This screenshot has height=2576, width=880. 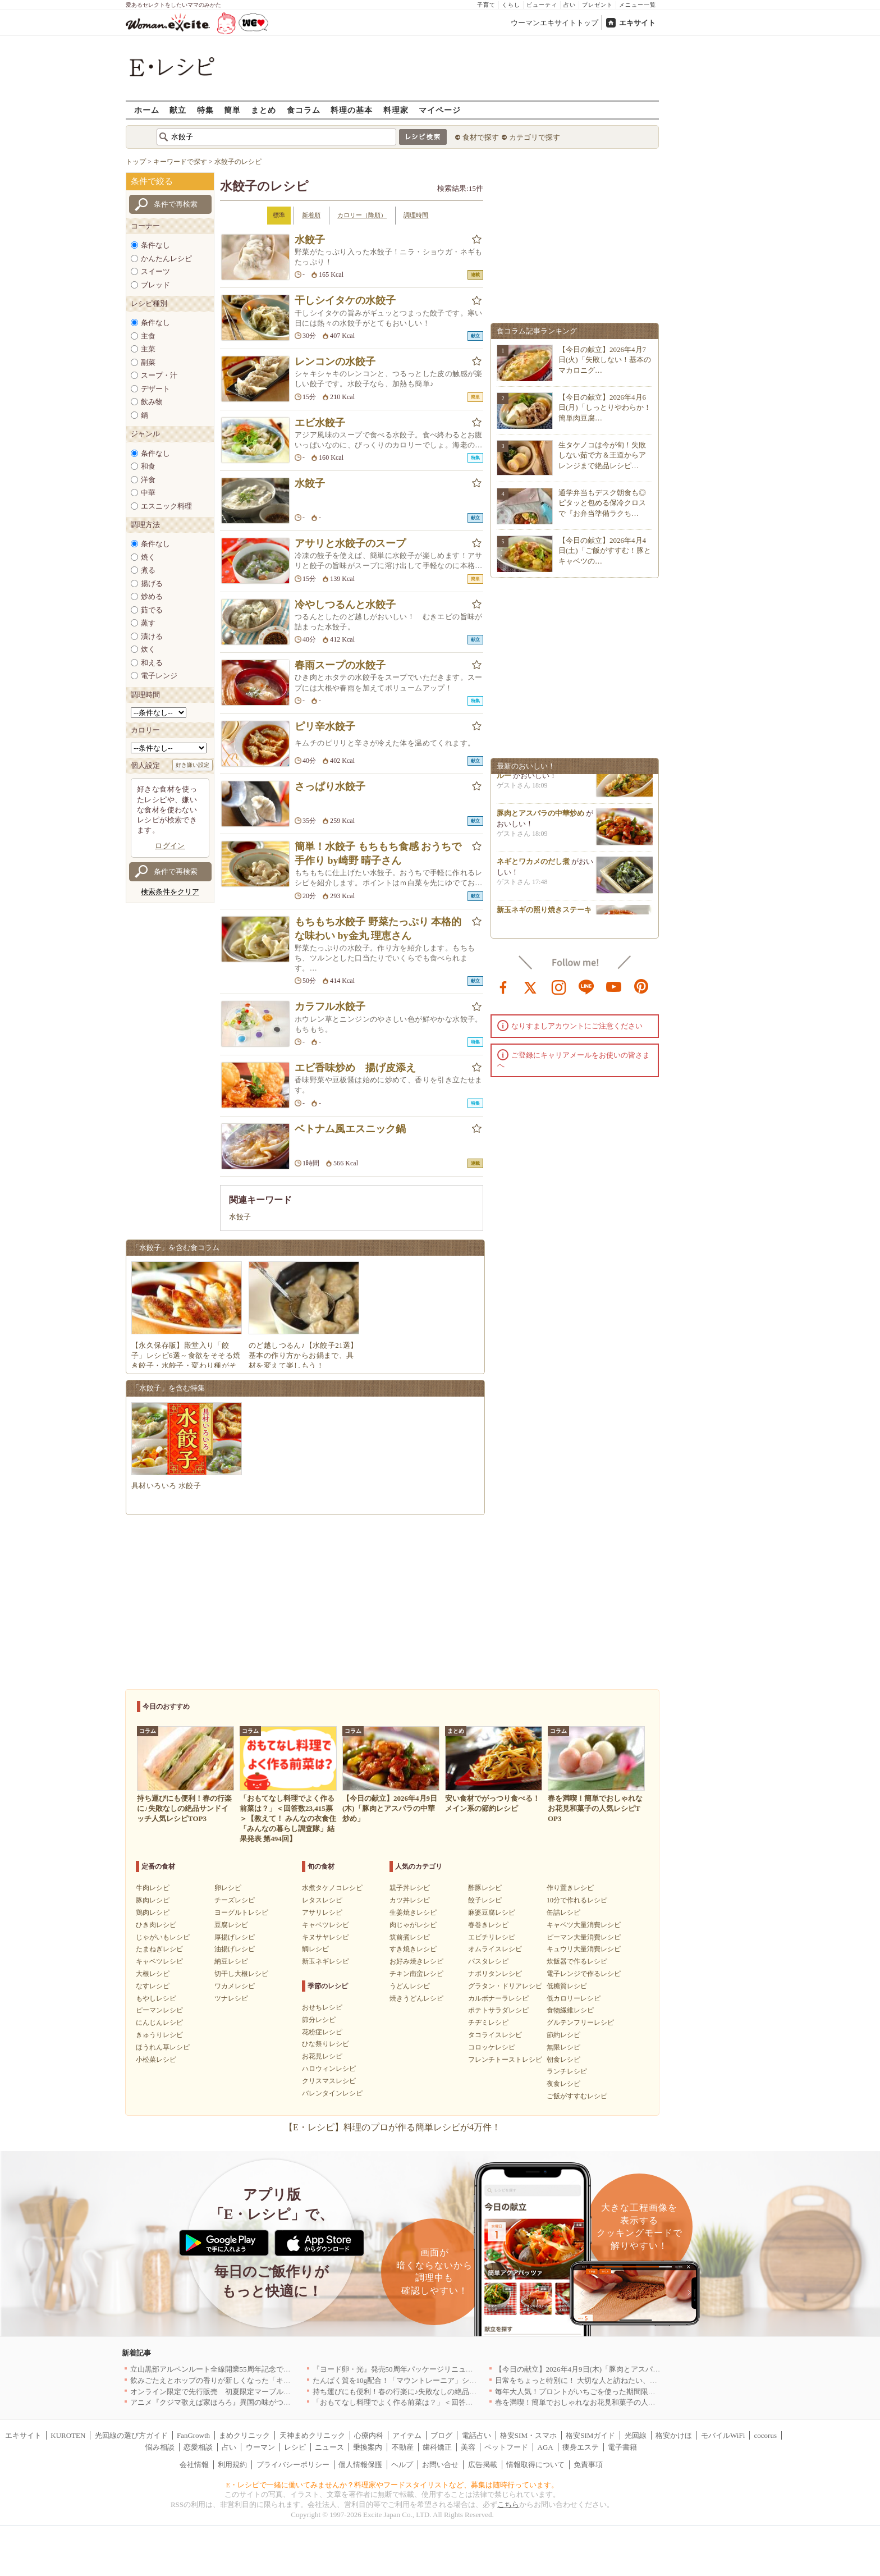 What do you see at coordinates (320, 422) in the screenshot?
I see `エビ水餃子` at bounding box center [320, 422].